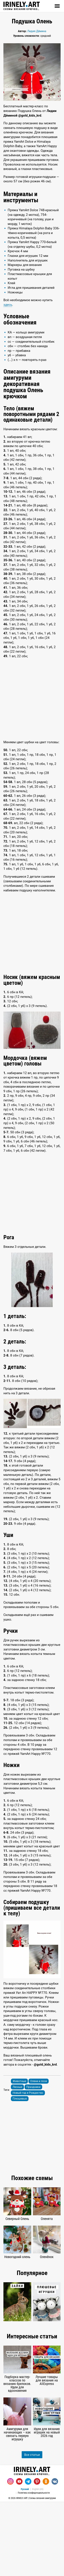  Describe the element at coordinates (21, 6) in the screenshot. I see `Схемы вязания крючком` at that location.